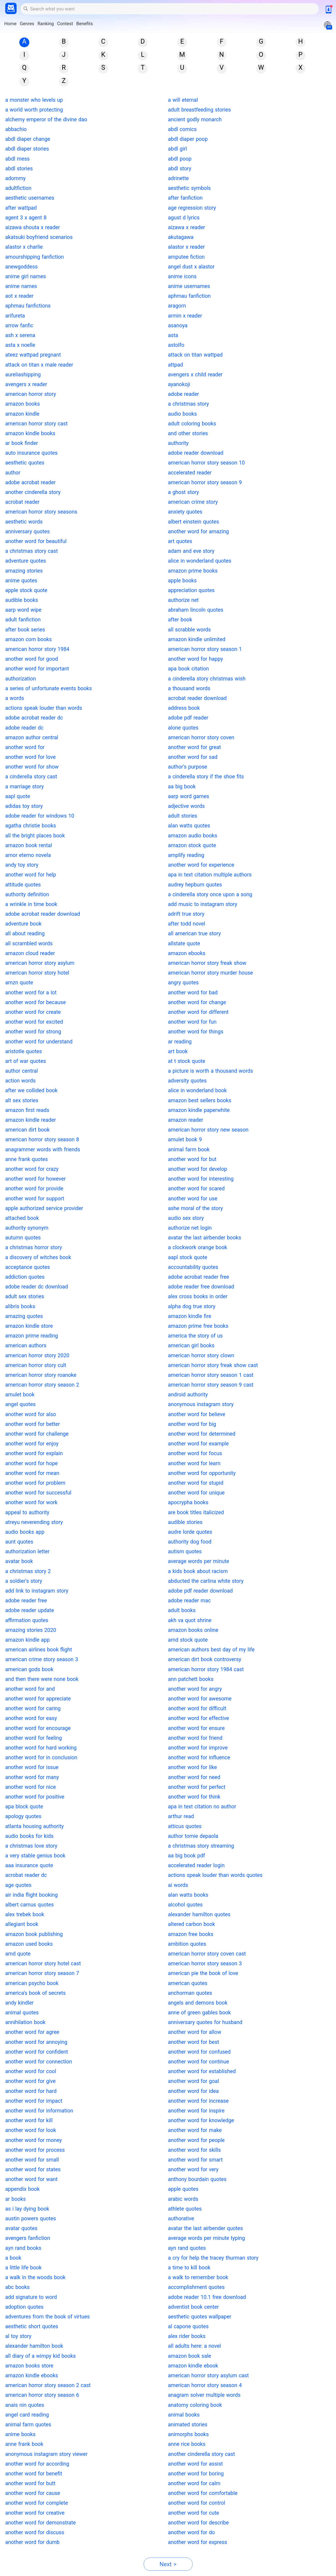 Image resolution: width=336 pixels, height=2576 pixels. I want to click on another word for focus, so click(195, 1453).